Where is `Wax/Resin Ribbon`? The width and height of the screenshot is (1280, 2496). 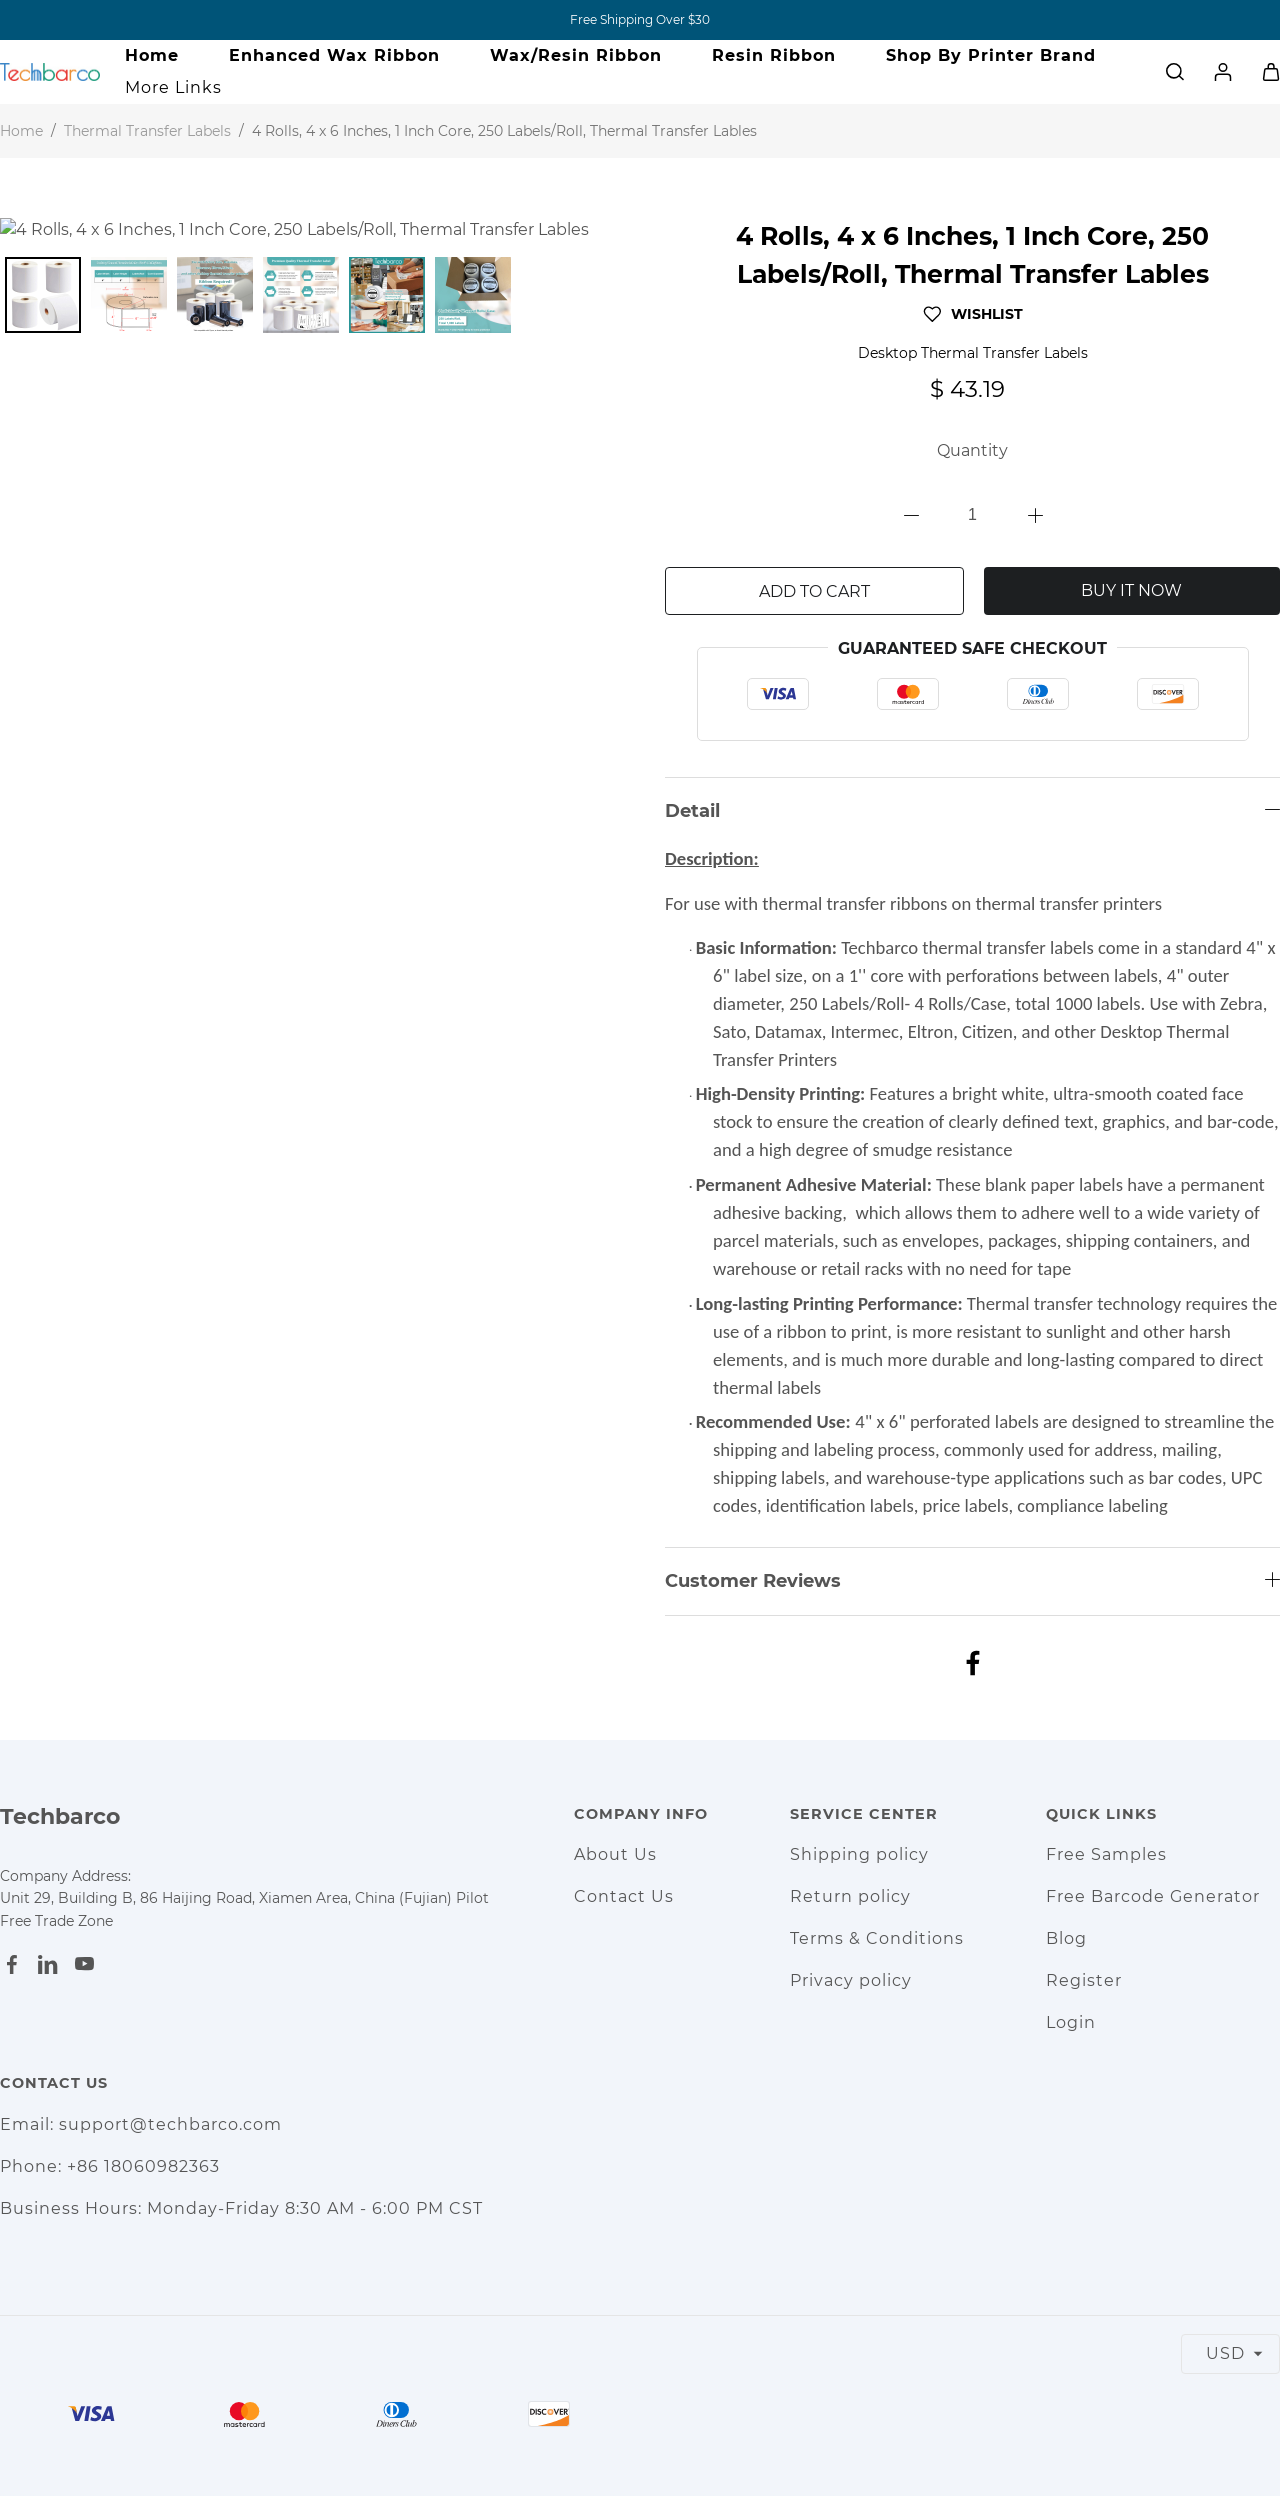
Wax/Resin Ribbon is located at coordinates (576, 55).